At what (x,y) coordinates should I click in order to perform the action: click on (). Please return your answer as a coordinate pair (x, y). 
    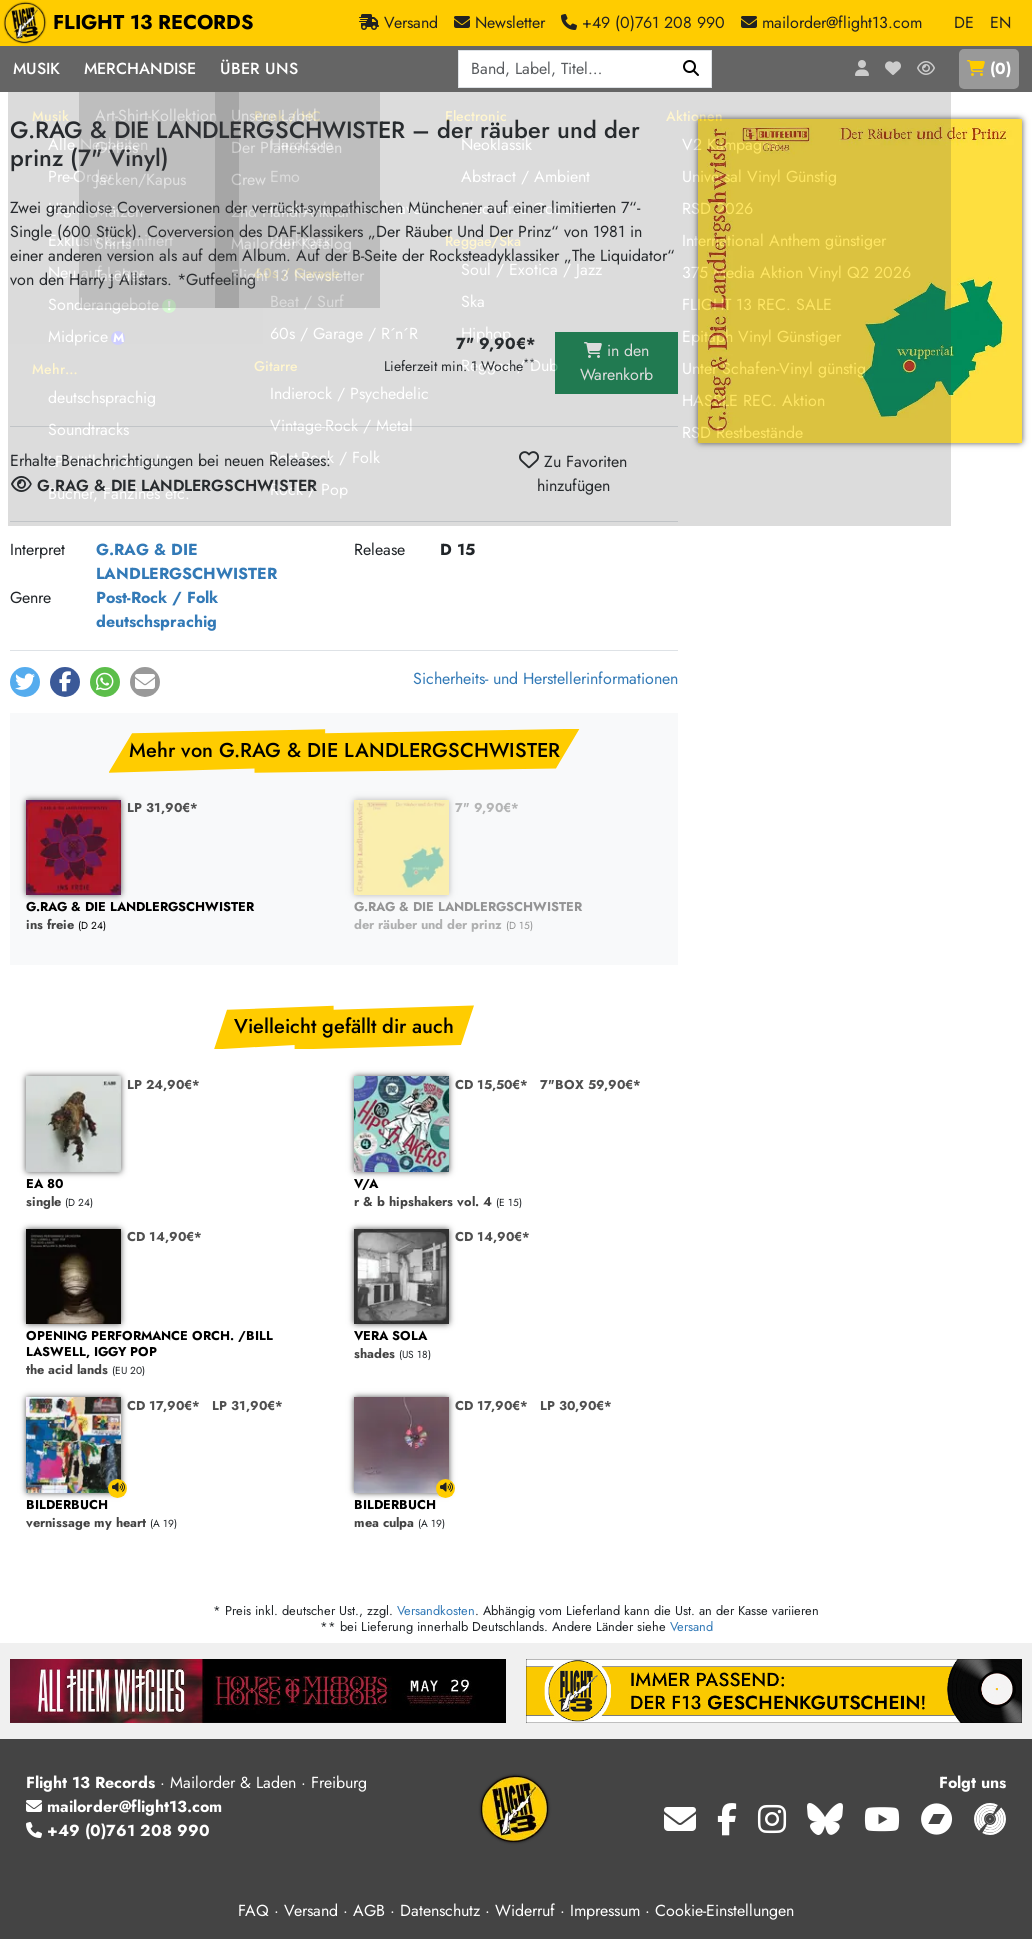
    Looking at the image, I should click on (989, 68).